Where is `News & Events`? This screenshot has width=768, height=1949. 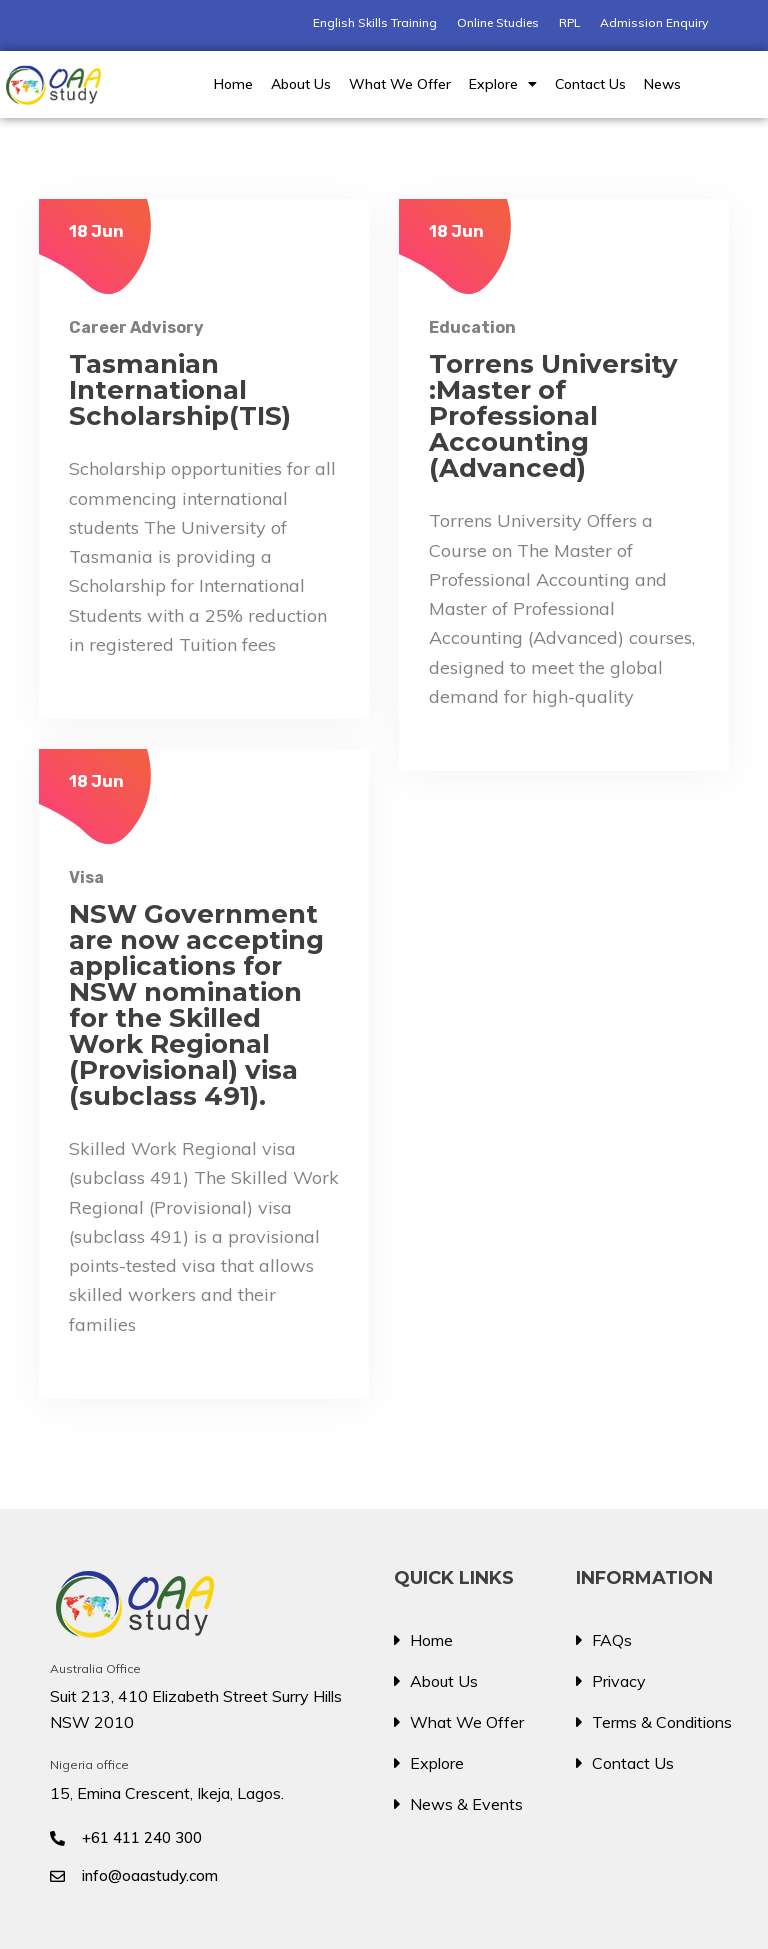 News & Events is located at coordinates (466, 1804).